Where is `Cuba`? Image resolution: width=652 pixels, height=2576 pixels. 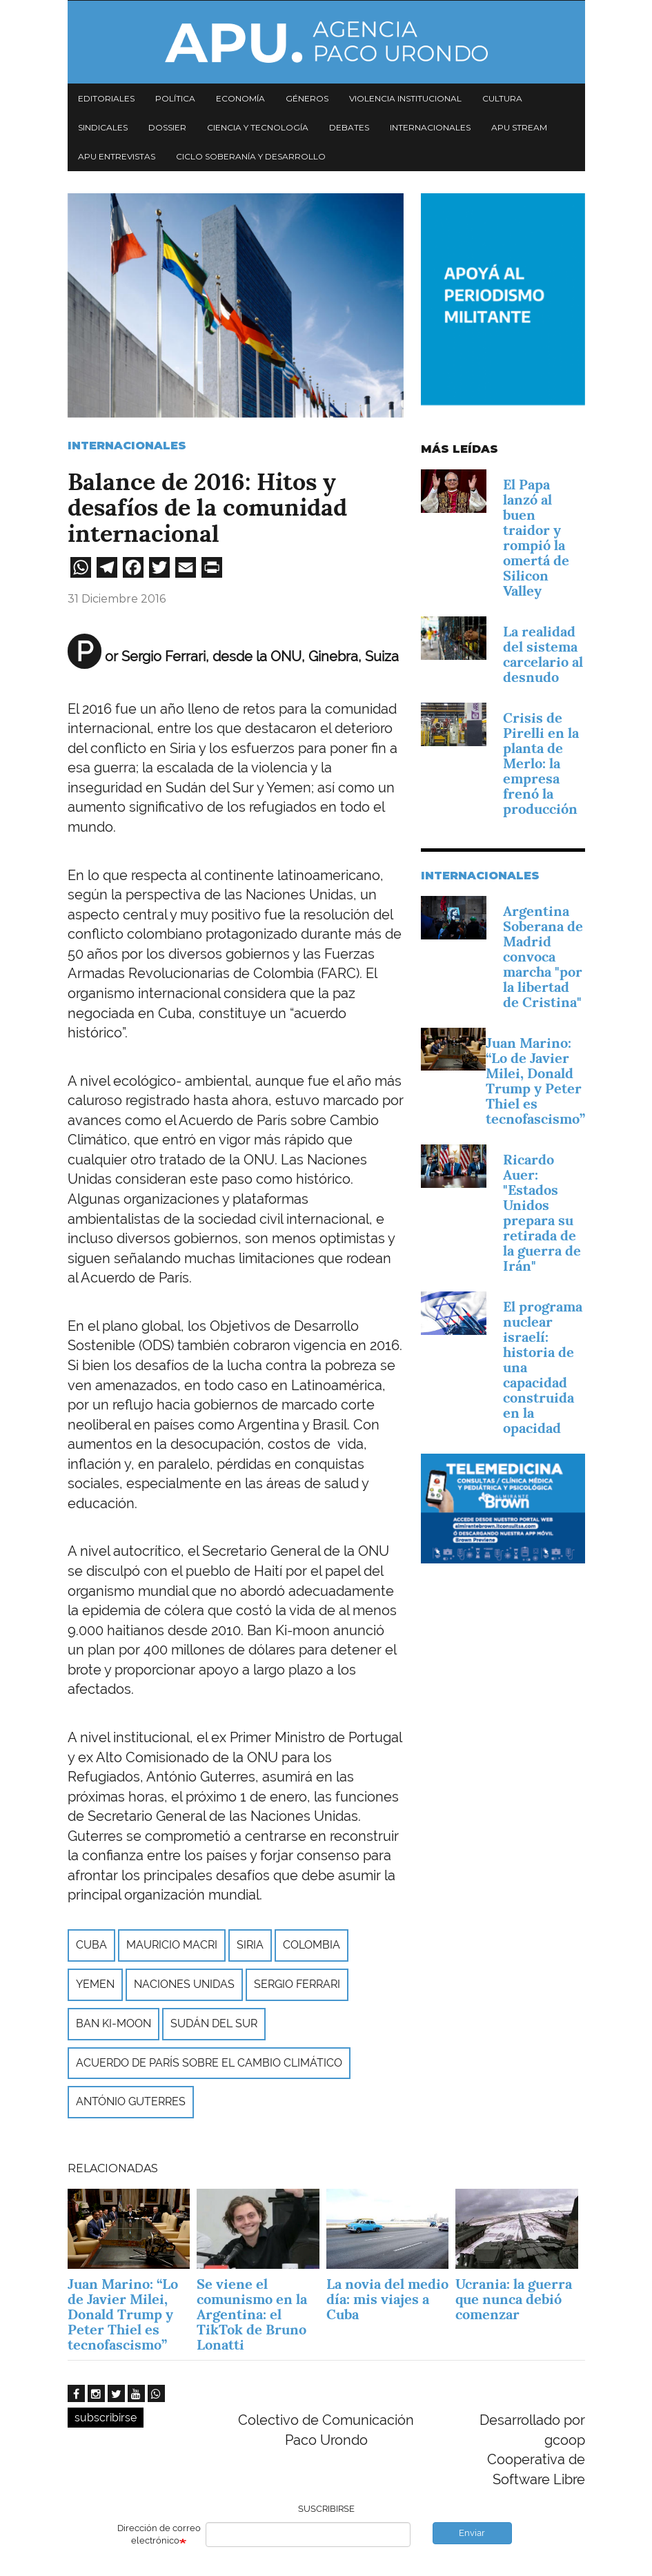 Cuba is located at coordinates (91, 1944).